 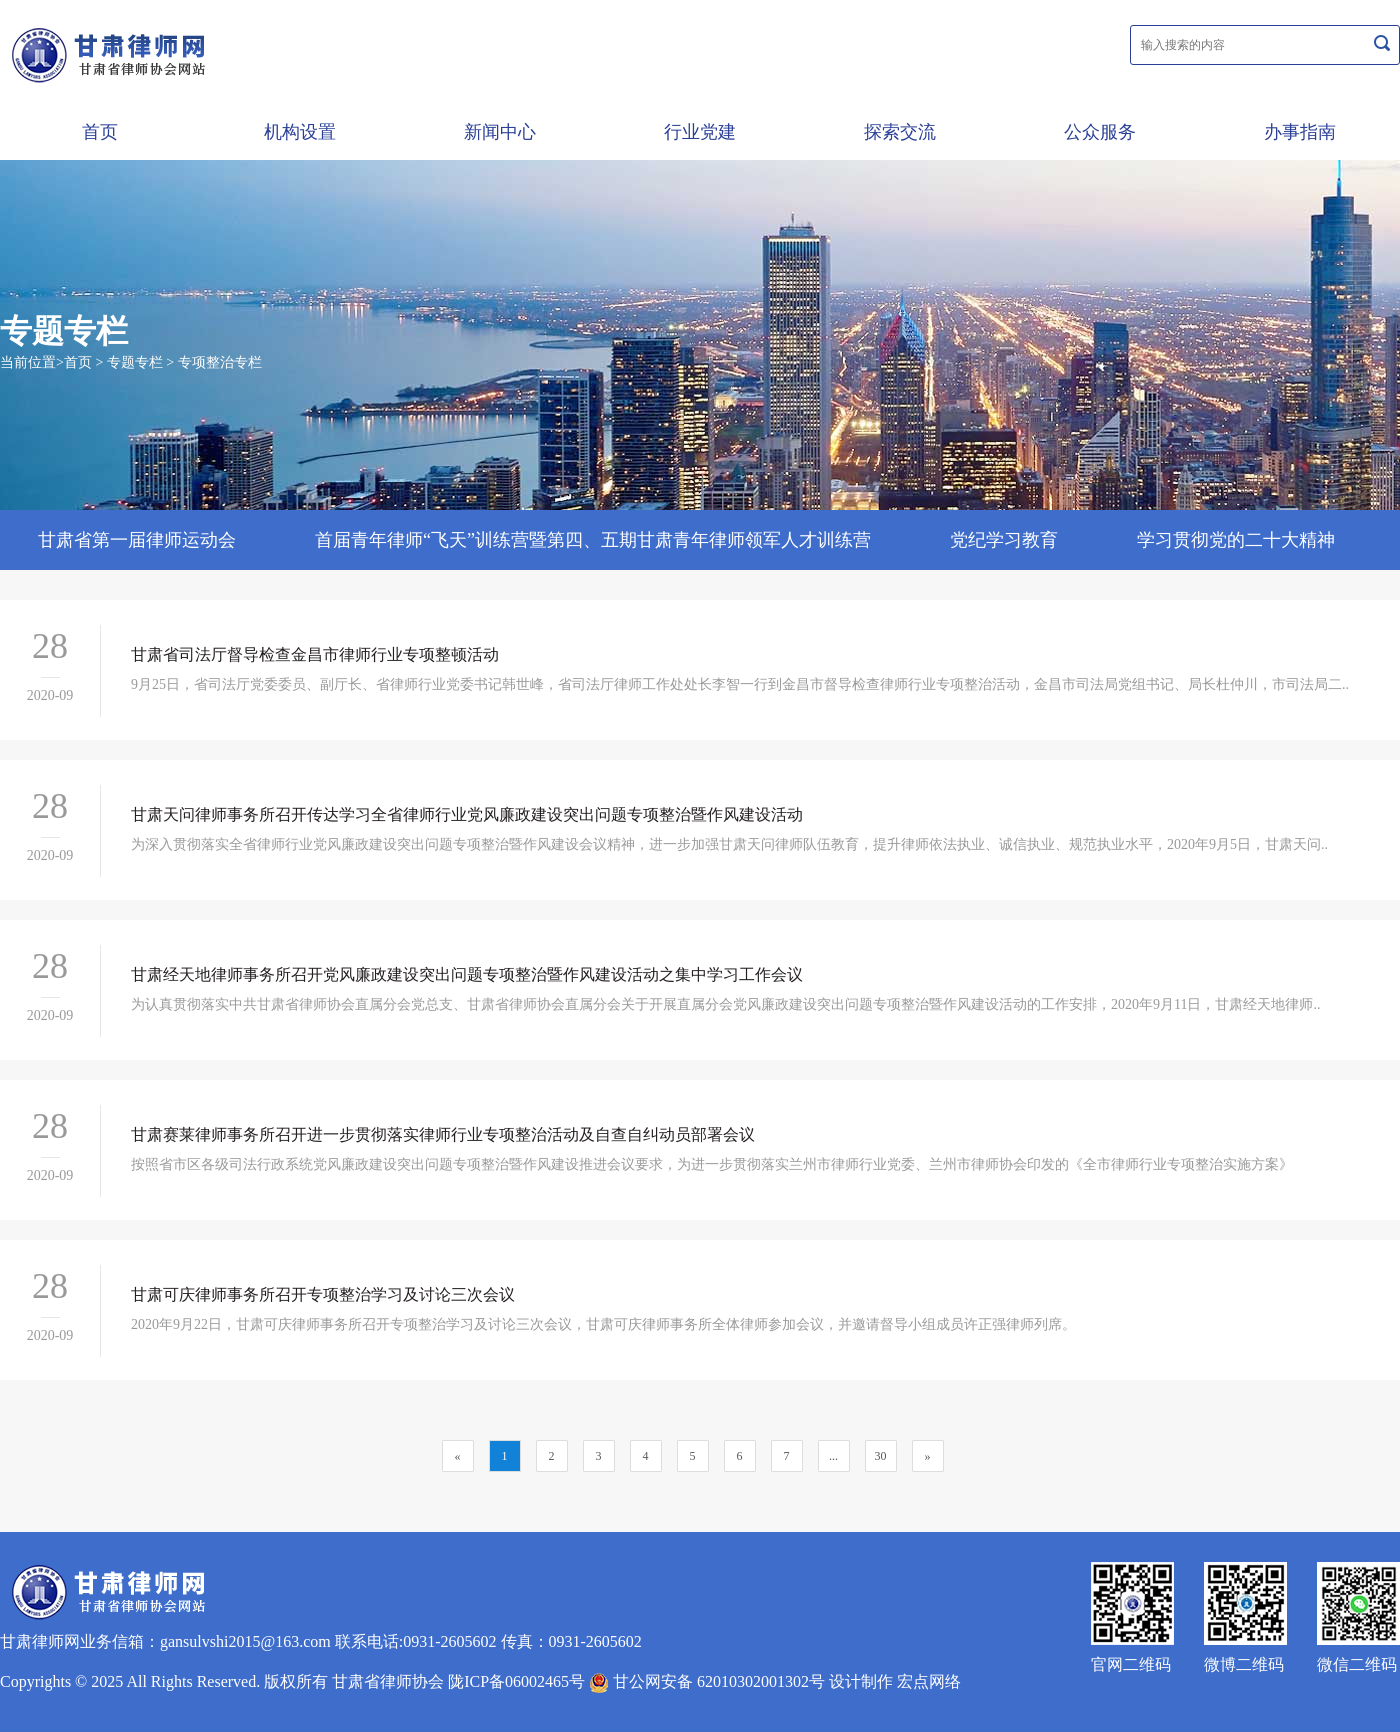 I want to click on 宏点网络, so click(x=929, y=1681).